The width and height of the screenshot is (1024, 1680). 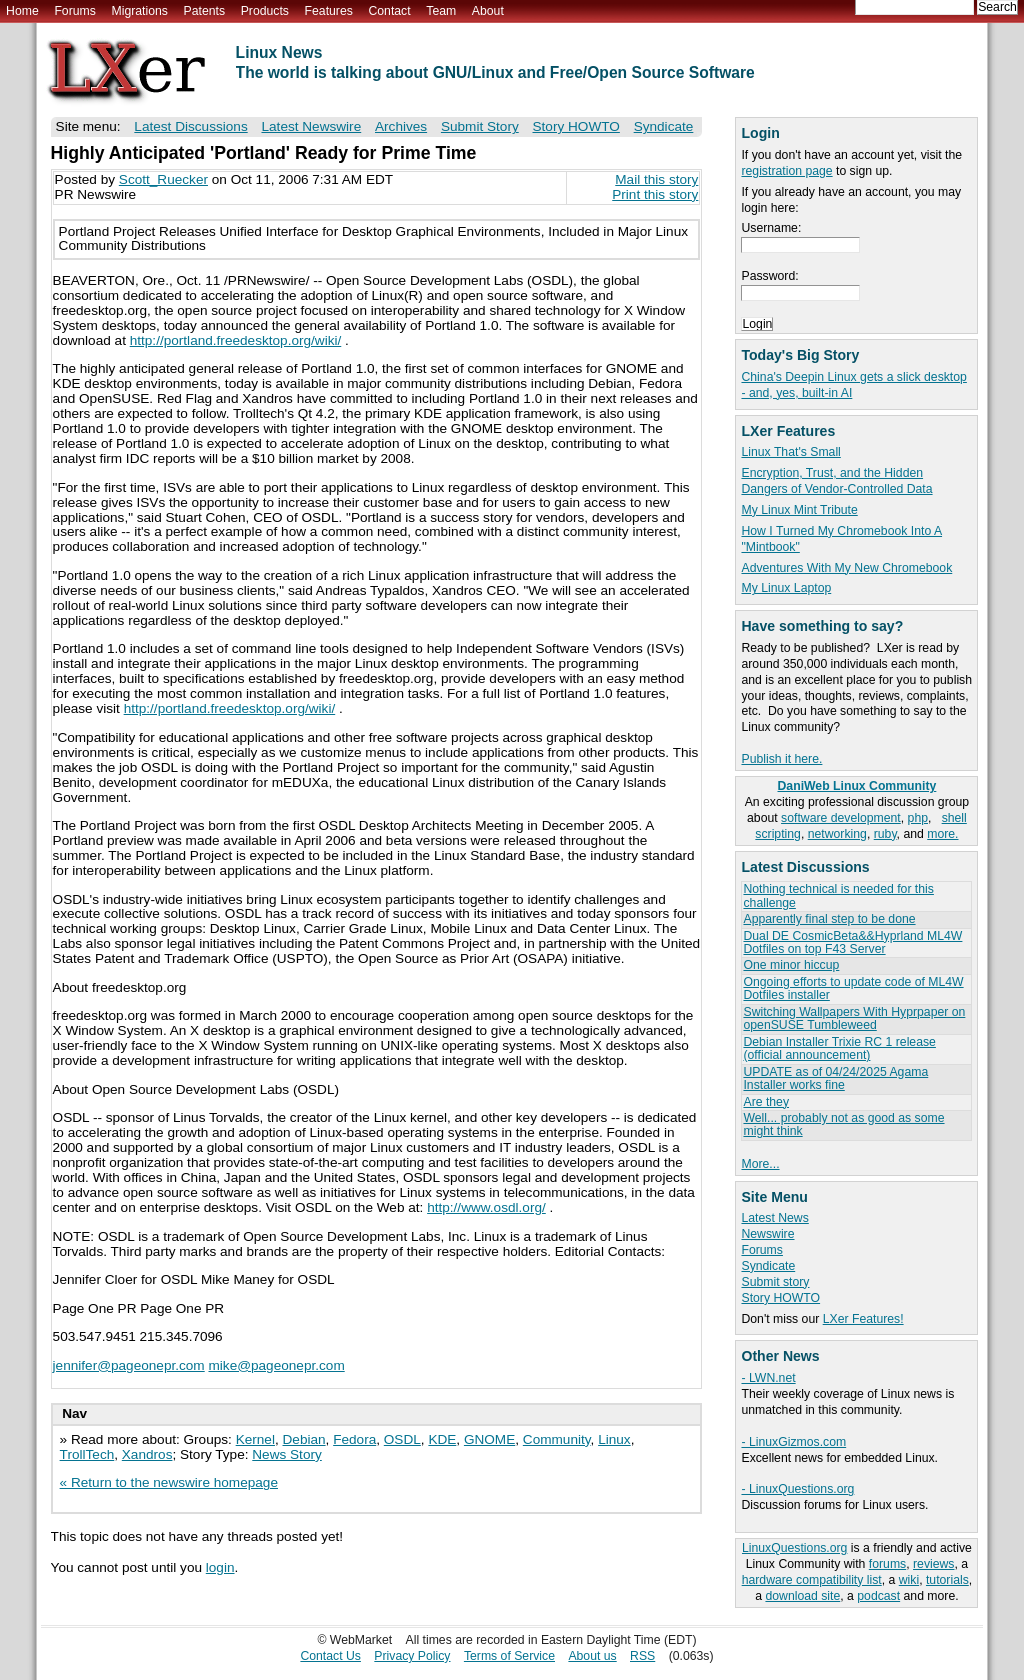 I want to click on Submit Story, so click(x=480, y=126).